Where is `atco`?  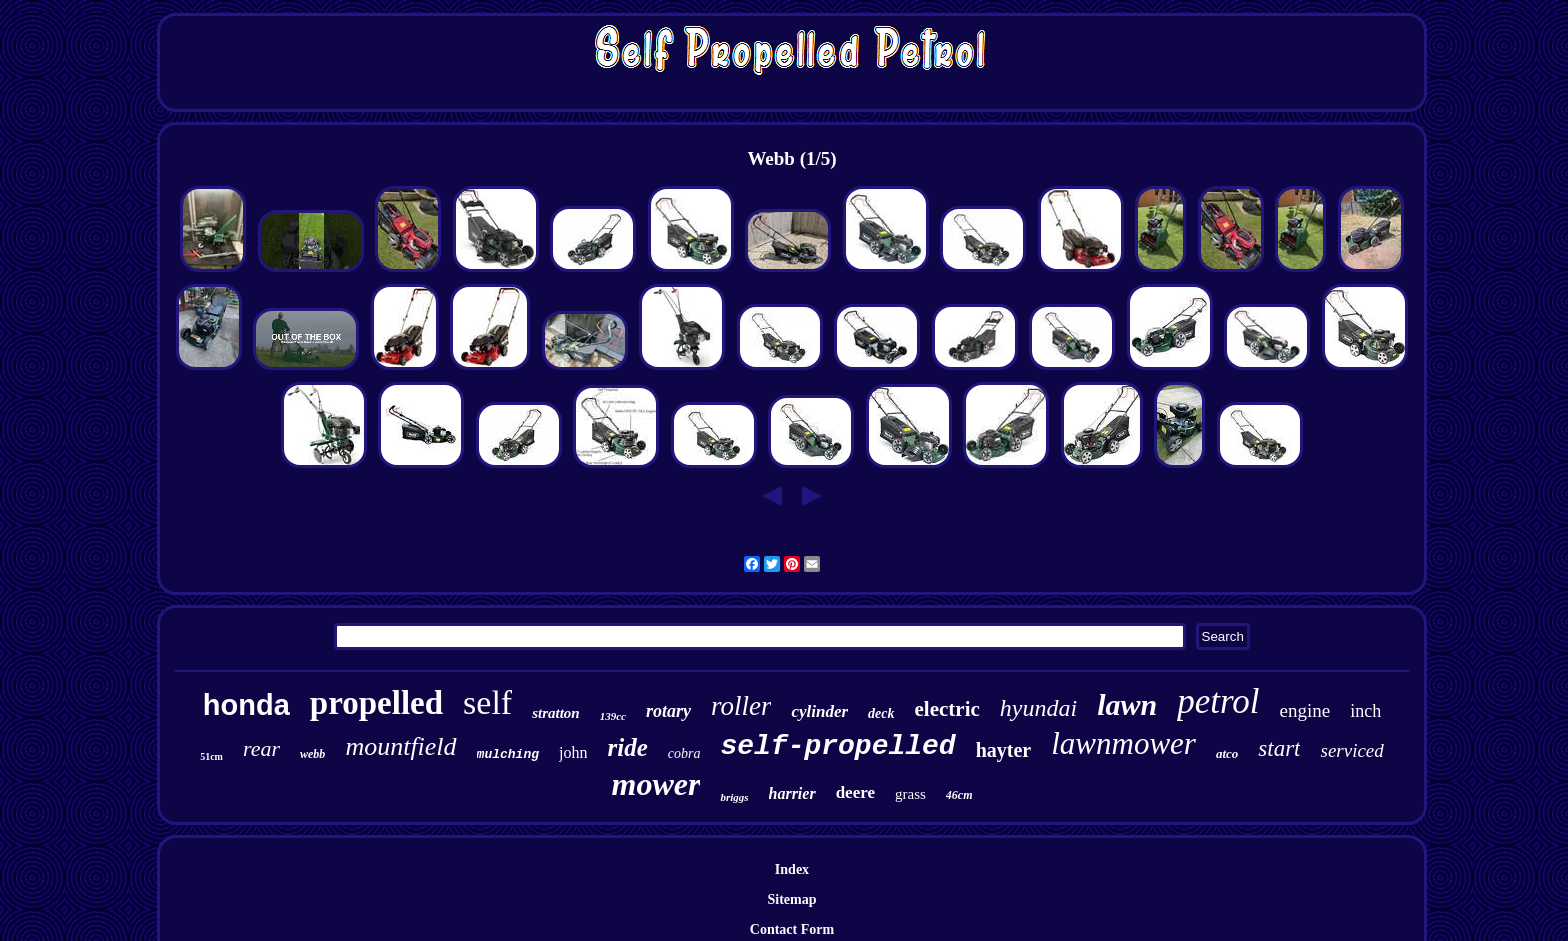 atco is located at coordinates (1227, 753).